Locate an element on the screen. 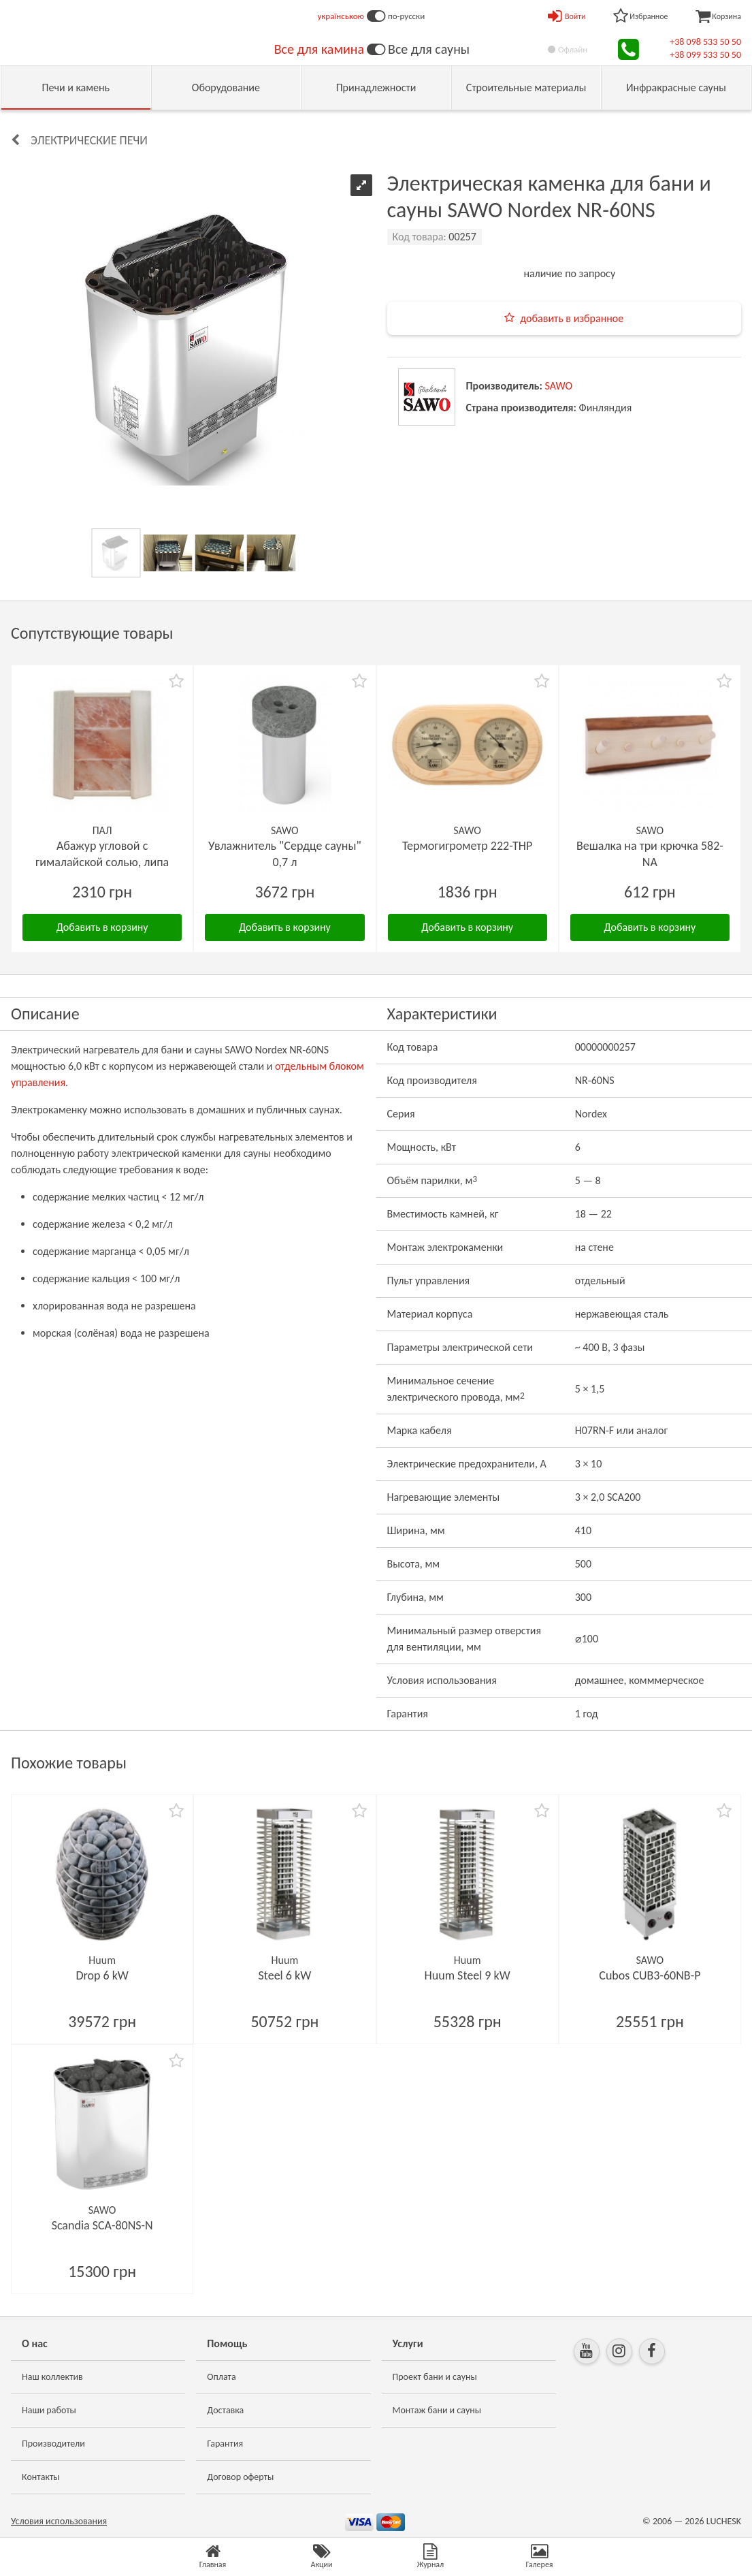 This screenshot has width=752, height=2576. Steel 6 kW is located at coordinates (285, 1975).